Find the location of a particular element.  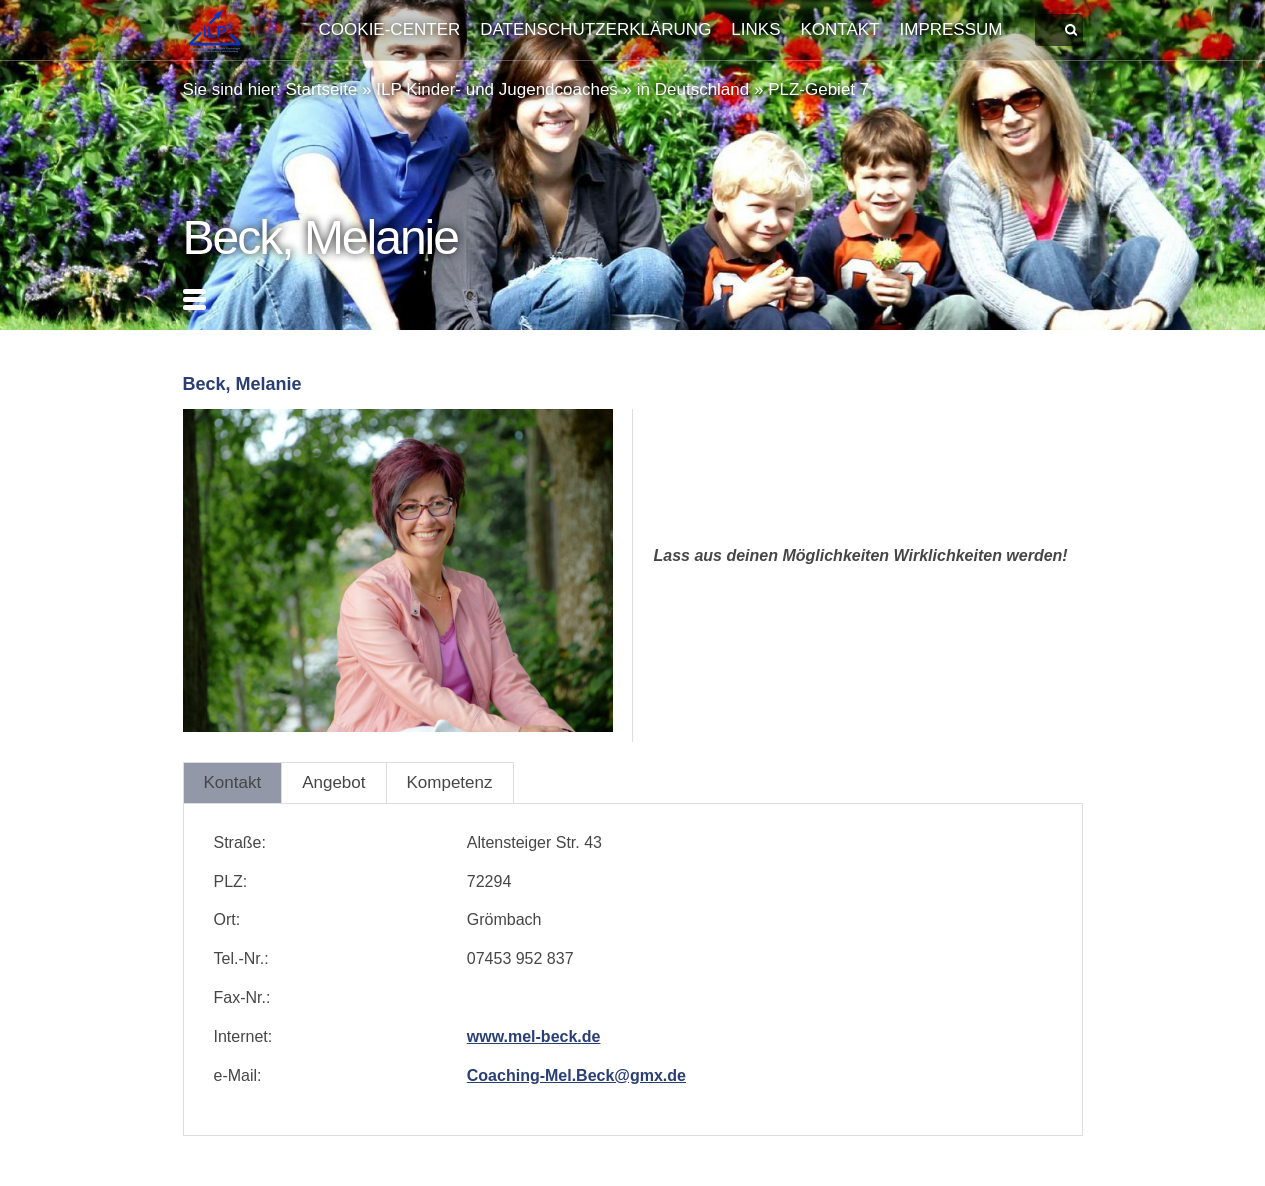

Kontakt is located at coordinates (840, 29).